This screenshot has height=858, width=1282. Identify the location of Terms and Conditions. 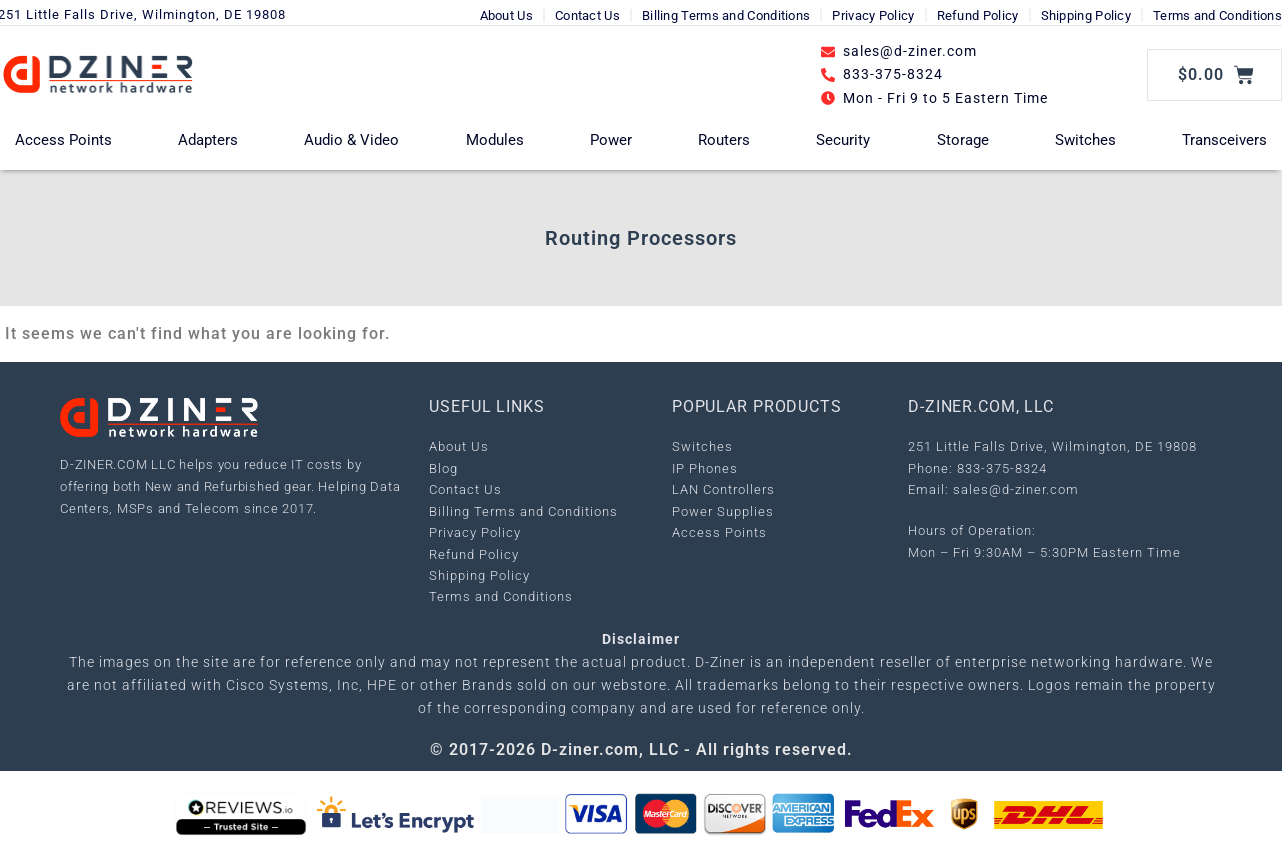
(1217, 15).